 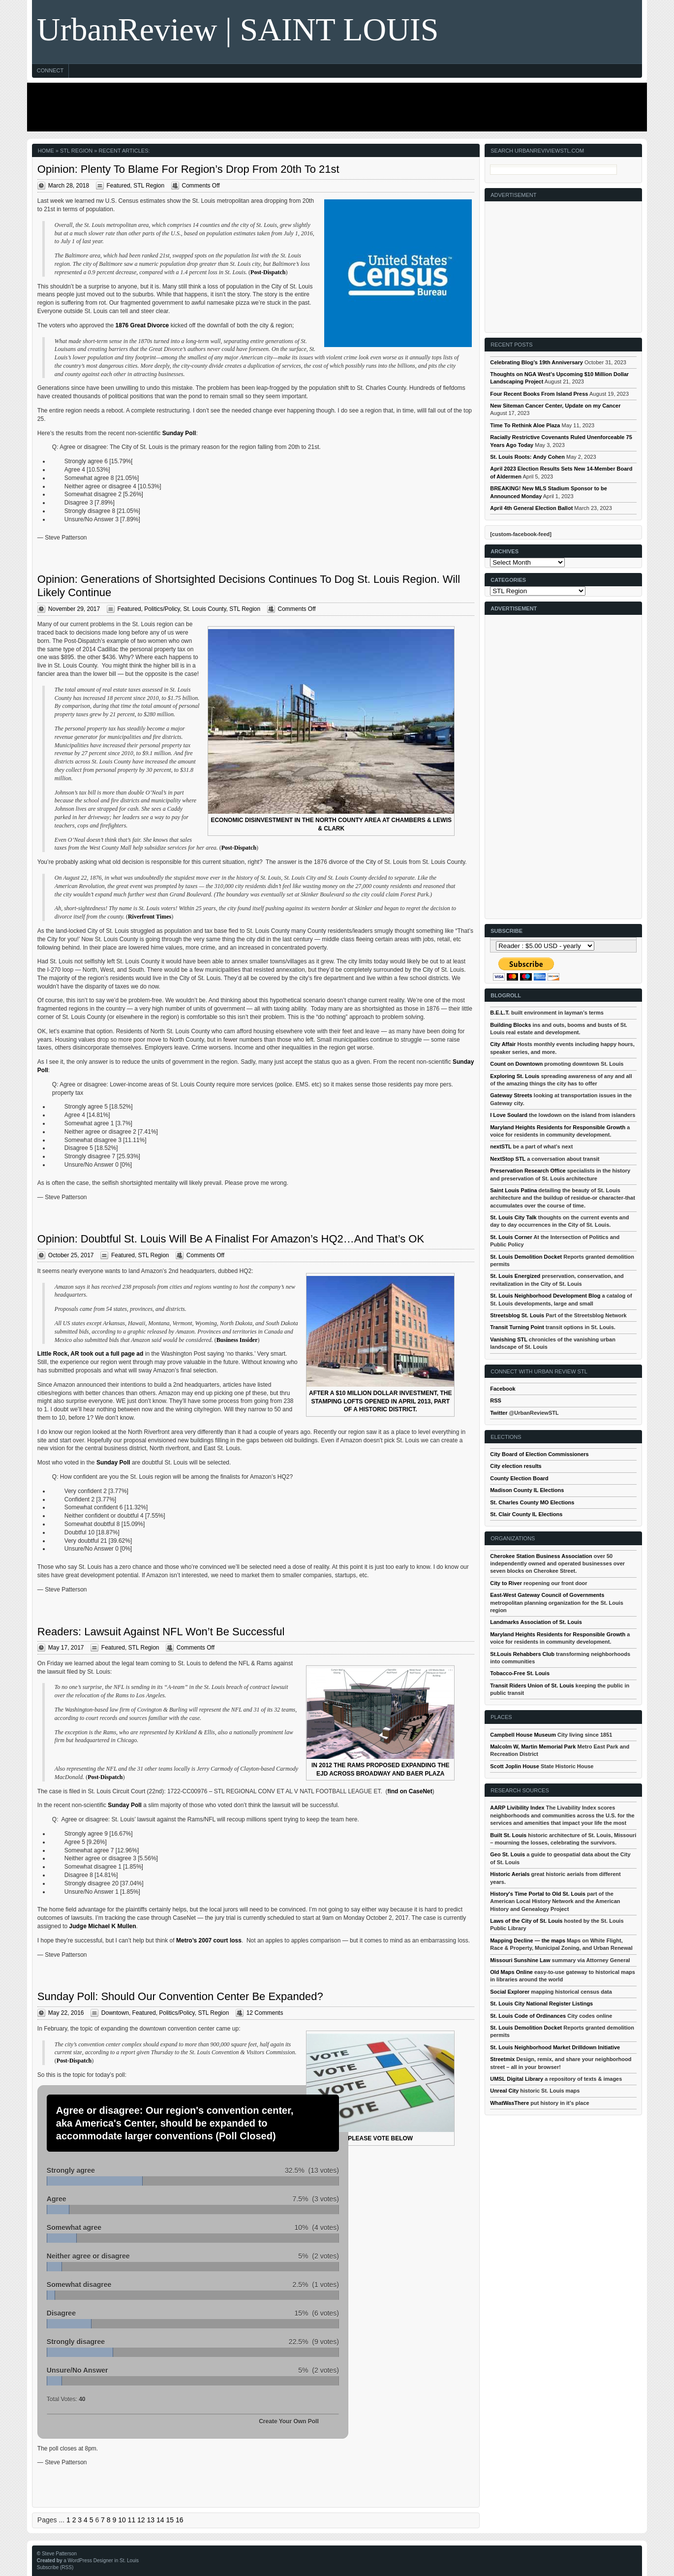 I want to click on History's Time Portal to Old St. Louis, so click(x=537, y=1894).